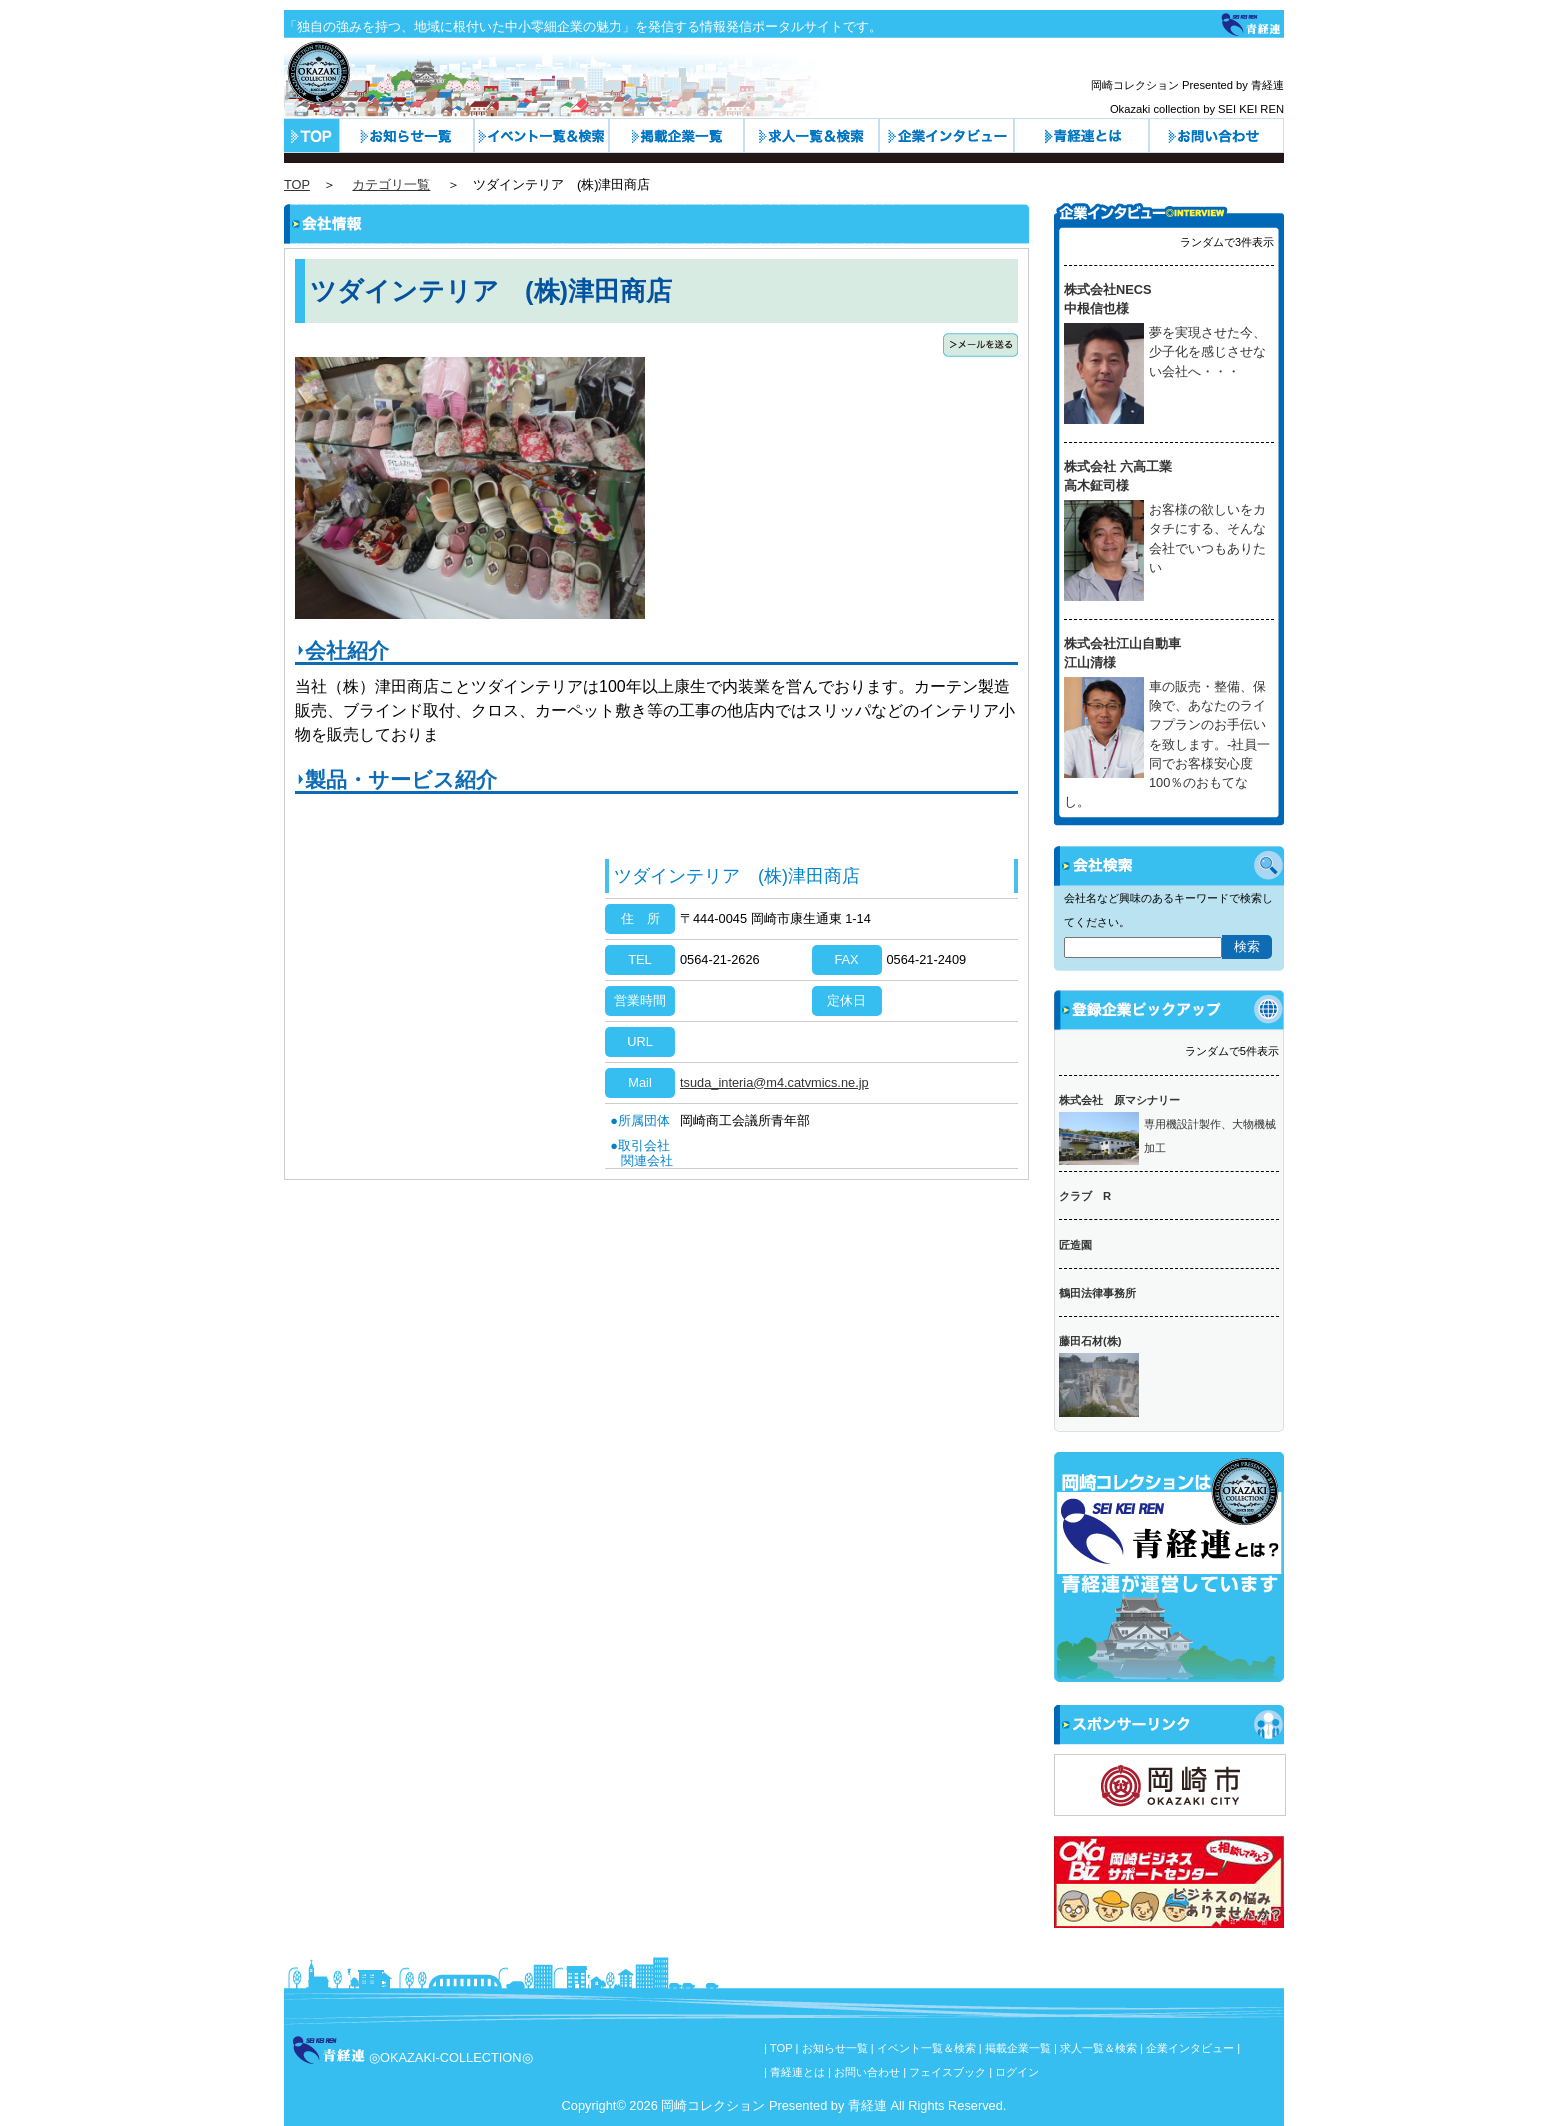  I want to click on 掲載企業一覧, so click(1018, 2048).